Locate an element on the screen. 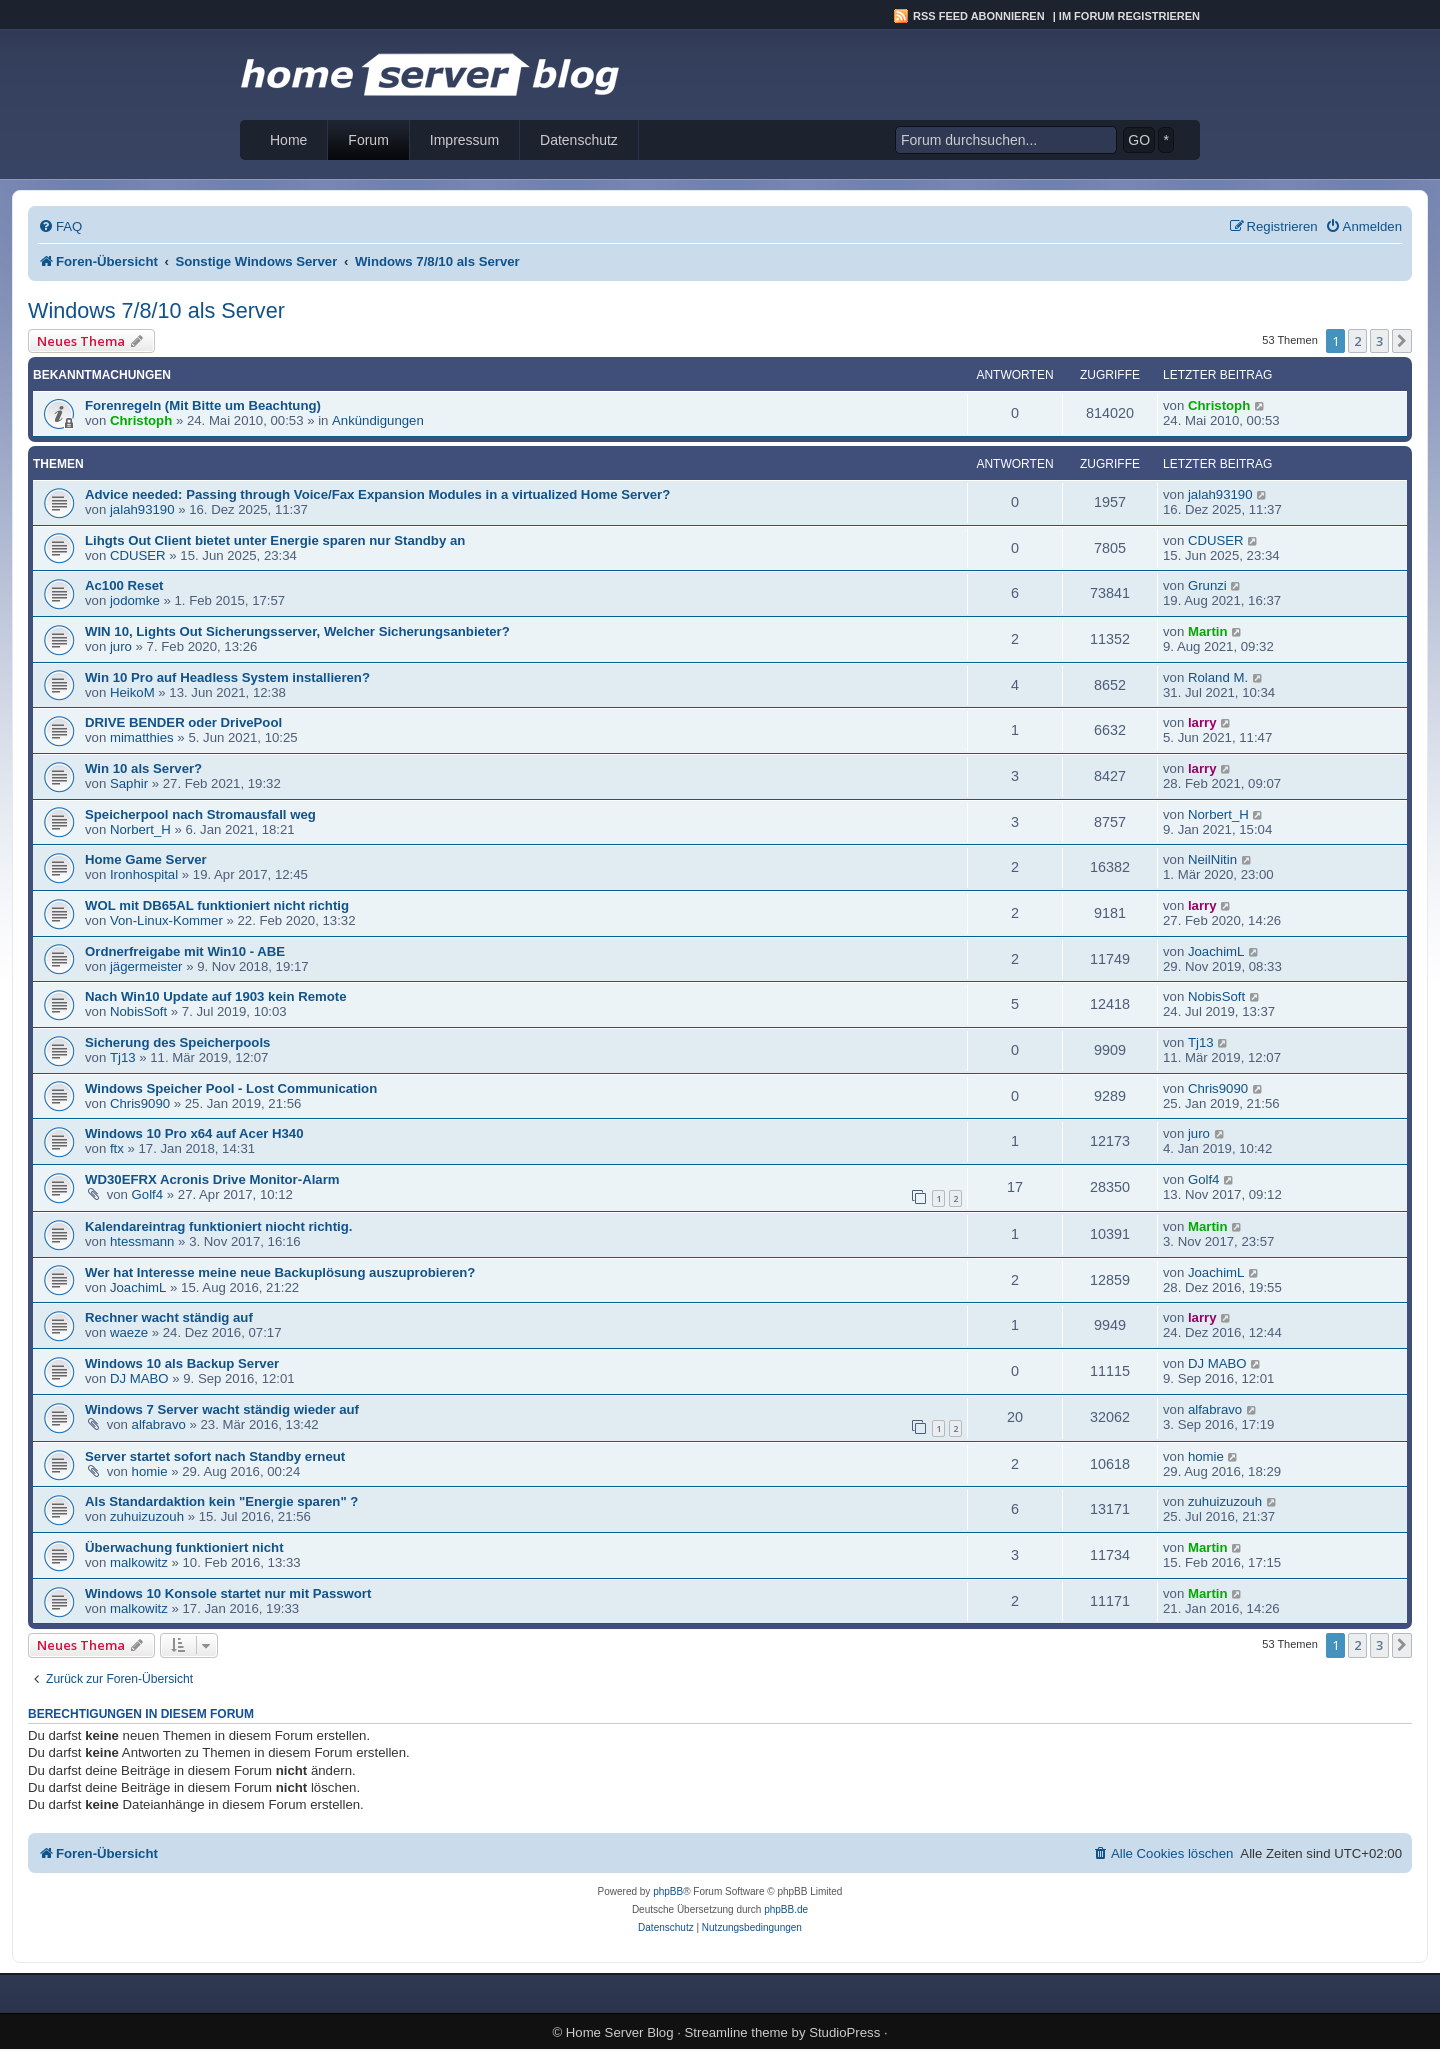 The width and height of the screenshot is (1440, 2051). Kalendareintrag funktioniert niocht richtig. is located at coordinates (218, 1226).